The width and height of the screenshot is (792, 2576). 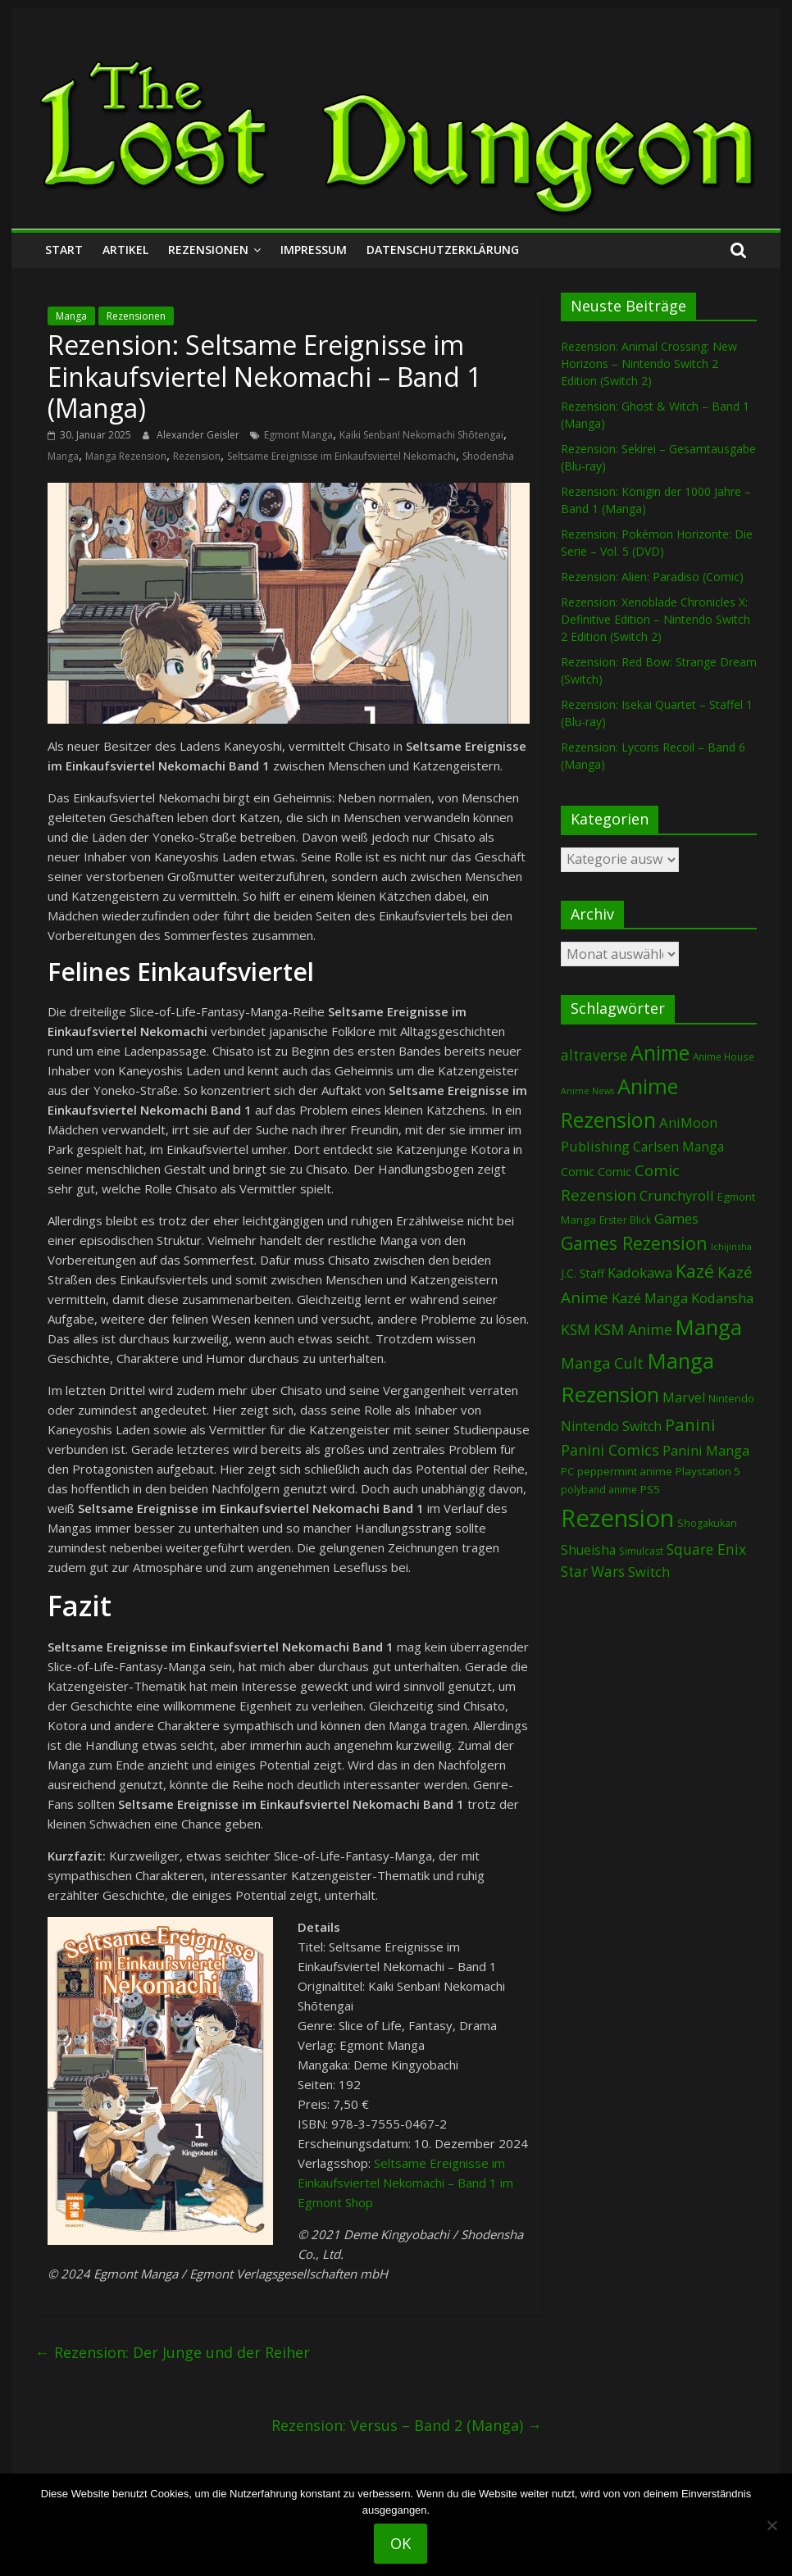 What do you see at coordinates (567, 1471) in the screenshot?
I see `PC [PC (82 Einträge)]` at bounding box center [567, 1471].